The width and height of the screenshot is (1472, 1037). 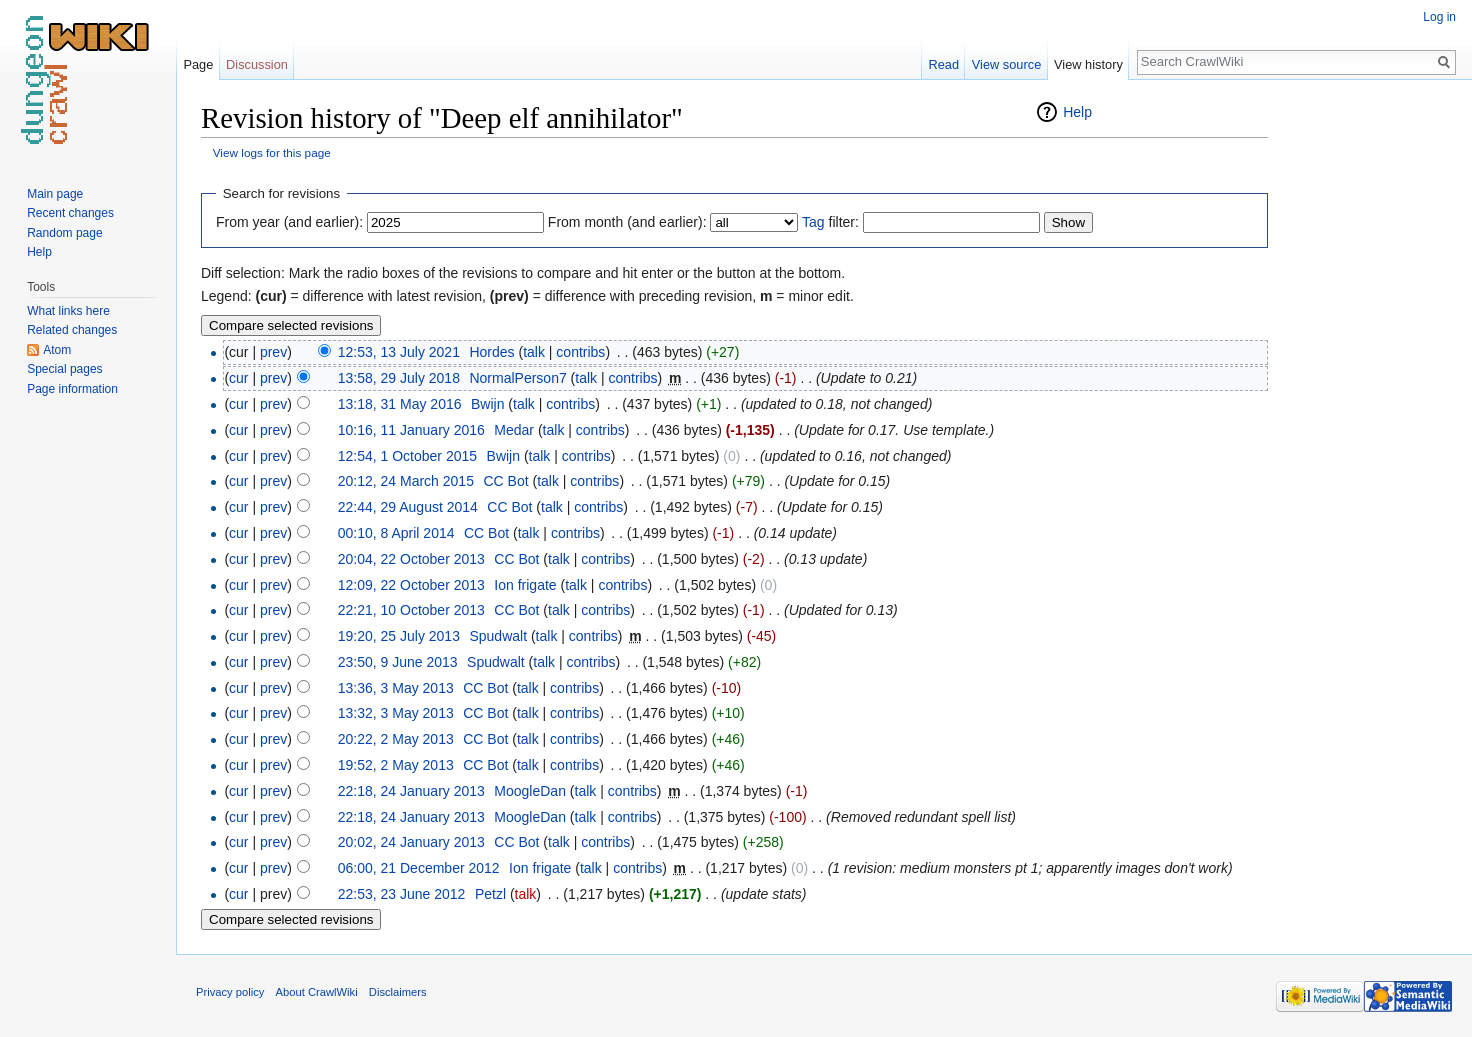 What do you see at coordinates (230, 992) in the screenshot?
I see `Privacy policy` at bounding box center [230, 992].